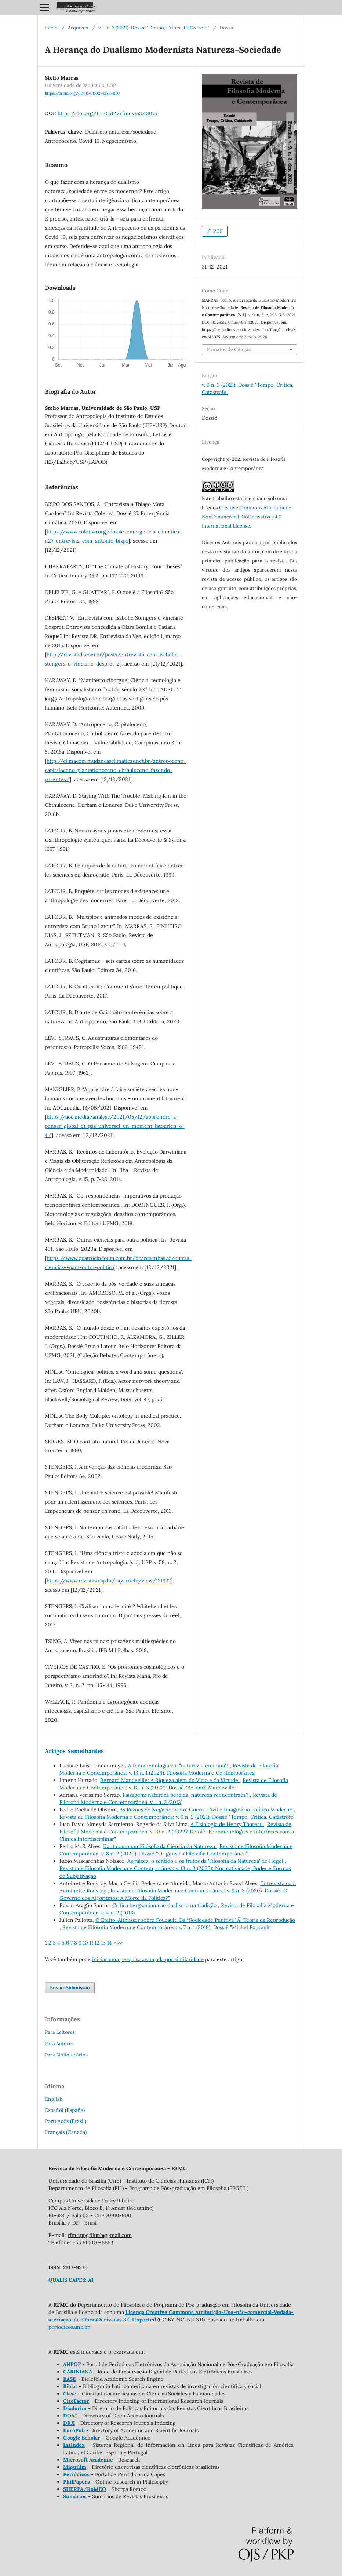 The image size is (342, 2576). What do you see at coordinates (165, 1905) in the screenshot?
I see `Crítica bergsoniana ao dualismo na tradição` at bounding box center [165, 1905].